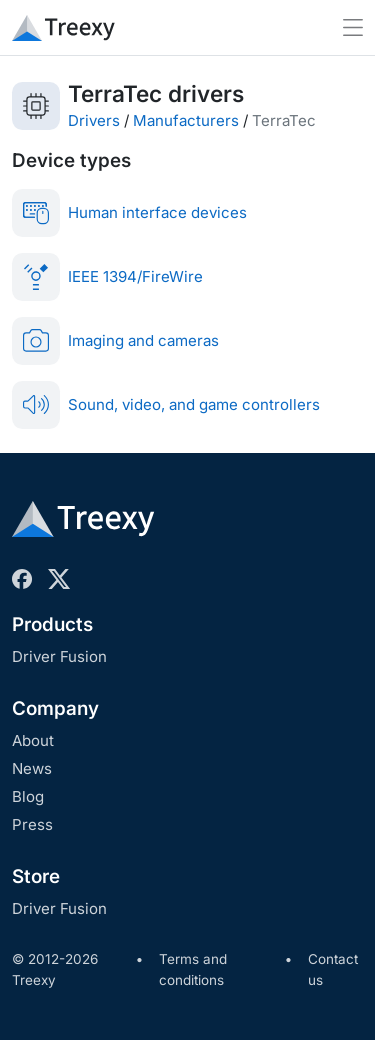 This screenshot has height=1040, width=375. Describe the element at coordinates (28, 796) in the screenshot. I see `Blog` at that location.